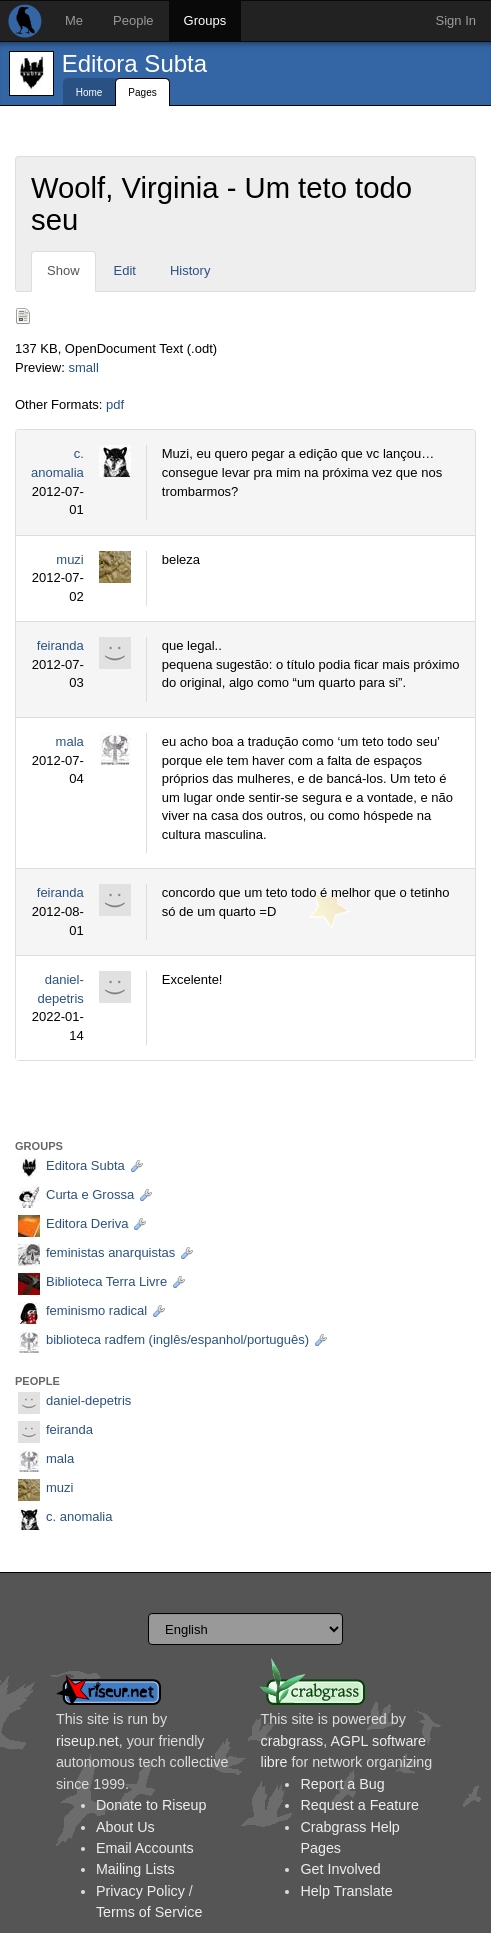  What do you see at coordinates (359, 1805) in the screenshot?
I see `Request a Feature` at bounding box center [359, 1805].